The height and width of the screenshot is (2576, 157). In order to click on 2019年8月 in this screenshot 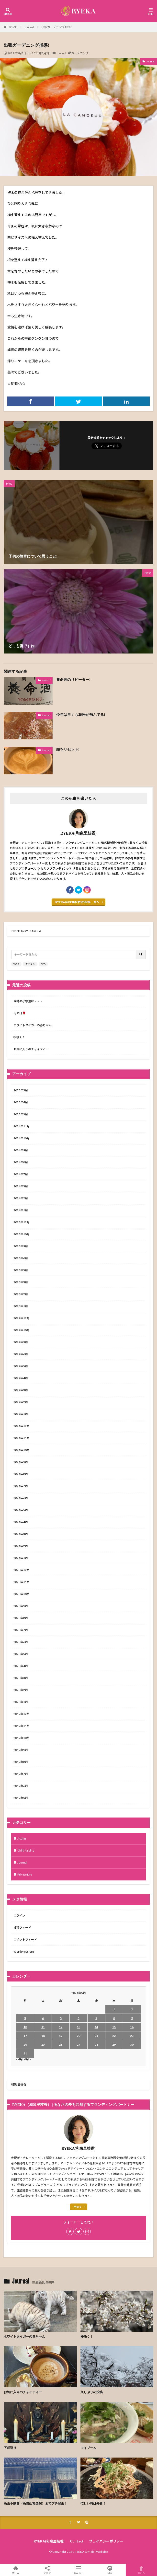, I will do `click(20, 1762)`.